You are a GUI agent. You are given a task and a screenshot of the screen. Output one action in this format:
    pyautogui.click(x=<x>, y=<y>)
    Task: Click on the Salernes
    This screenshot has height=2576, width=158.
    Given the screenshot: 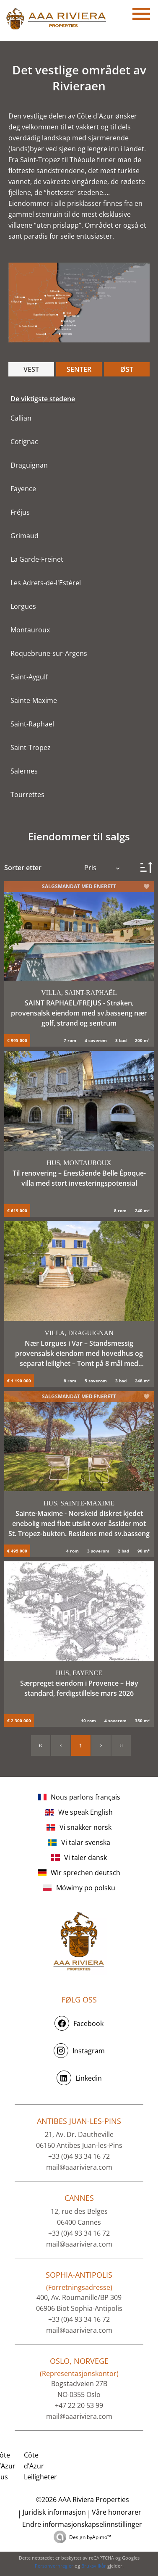 What is the action you would take?
    pyautogui.click(x=24, y=771)
    